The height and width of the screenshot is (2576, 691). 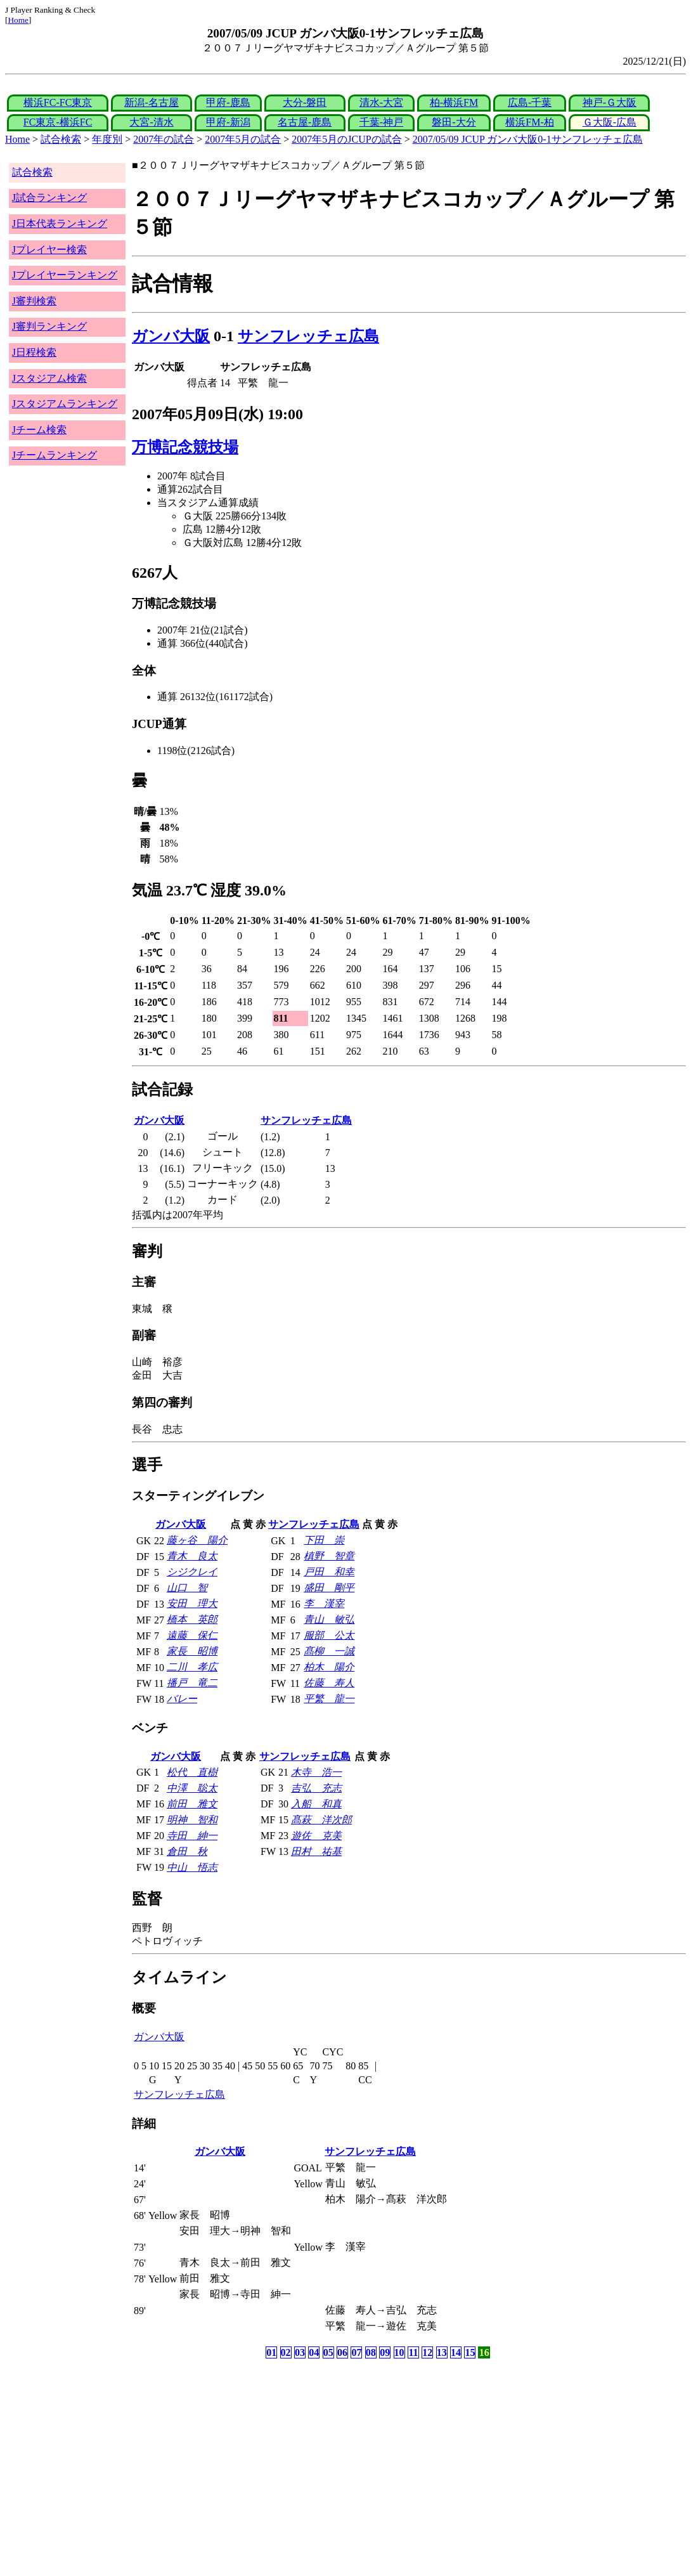 What do you see at coordinates (329, 1635) in the screenshot?
I see `服部 公太` at bounding box center [329, 1635].